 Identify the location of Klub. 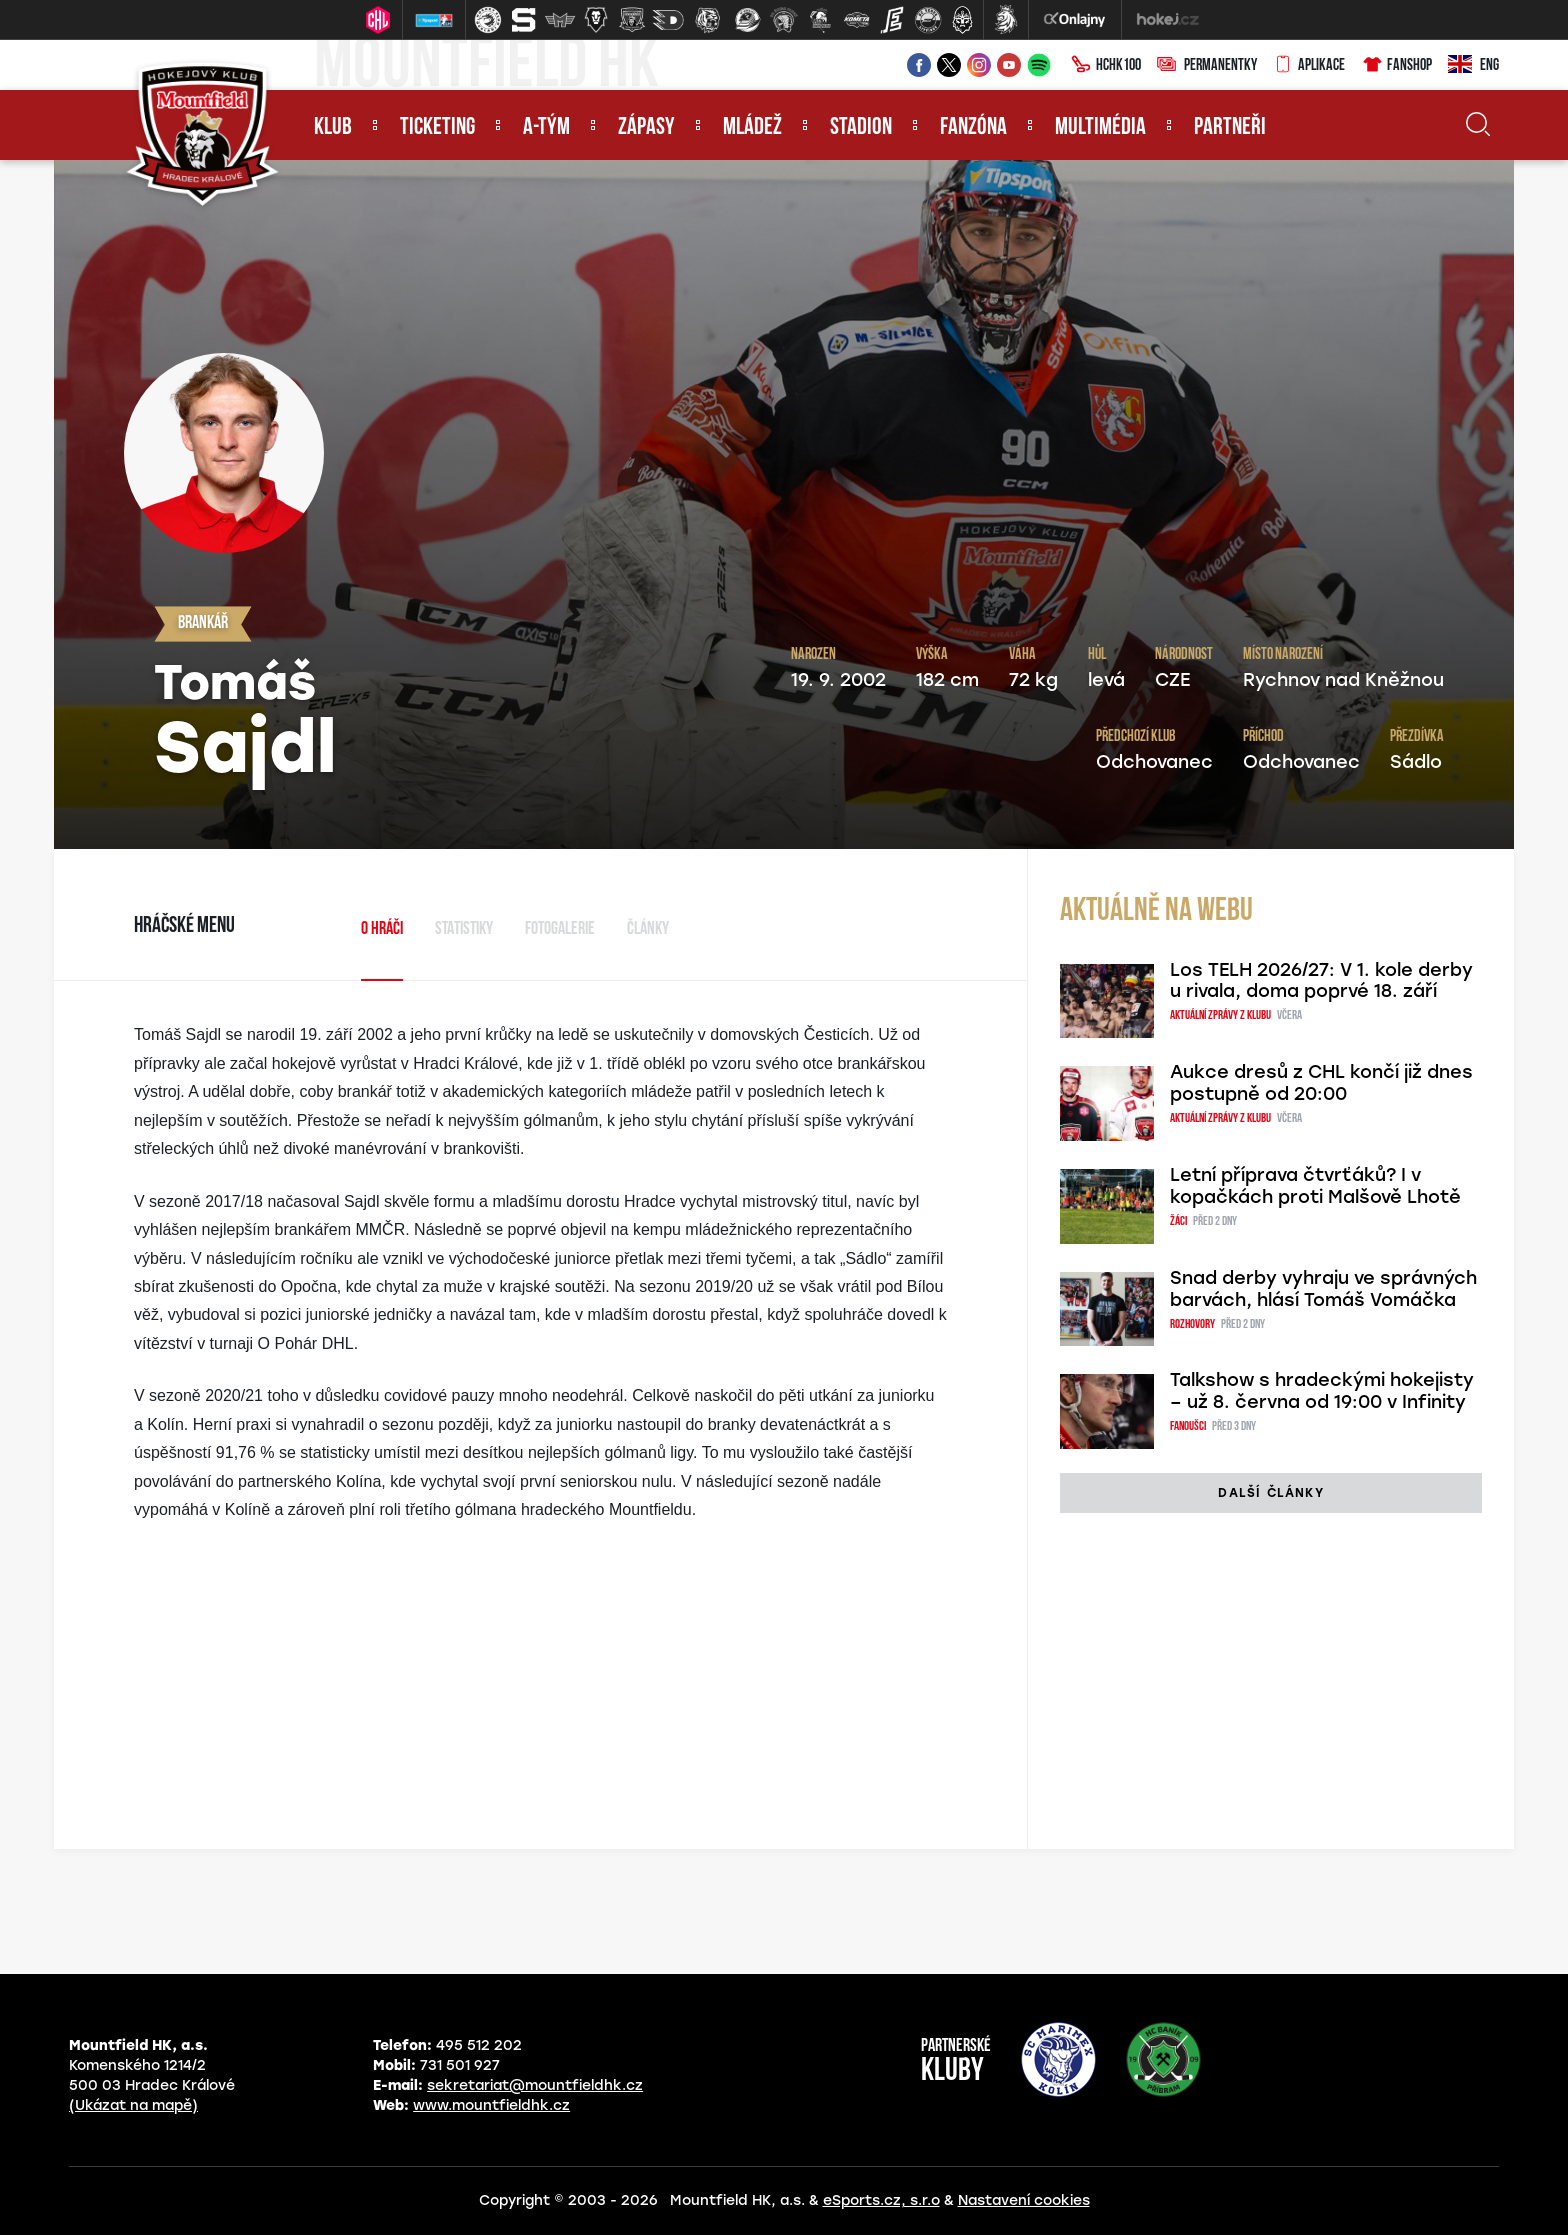
(333, 128).